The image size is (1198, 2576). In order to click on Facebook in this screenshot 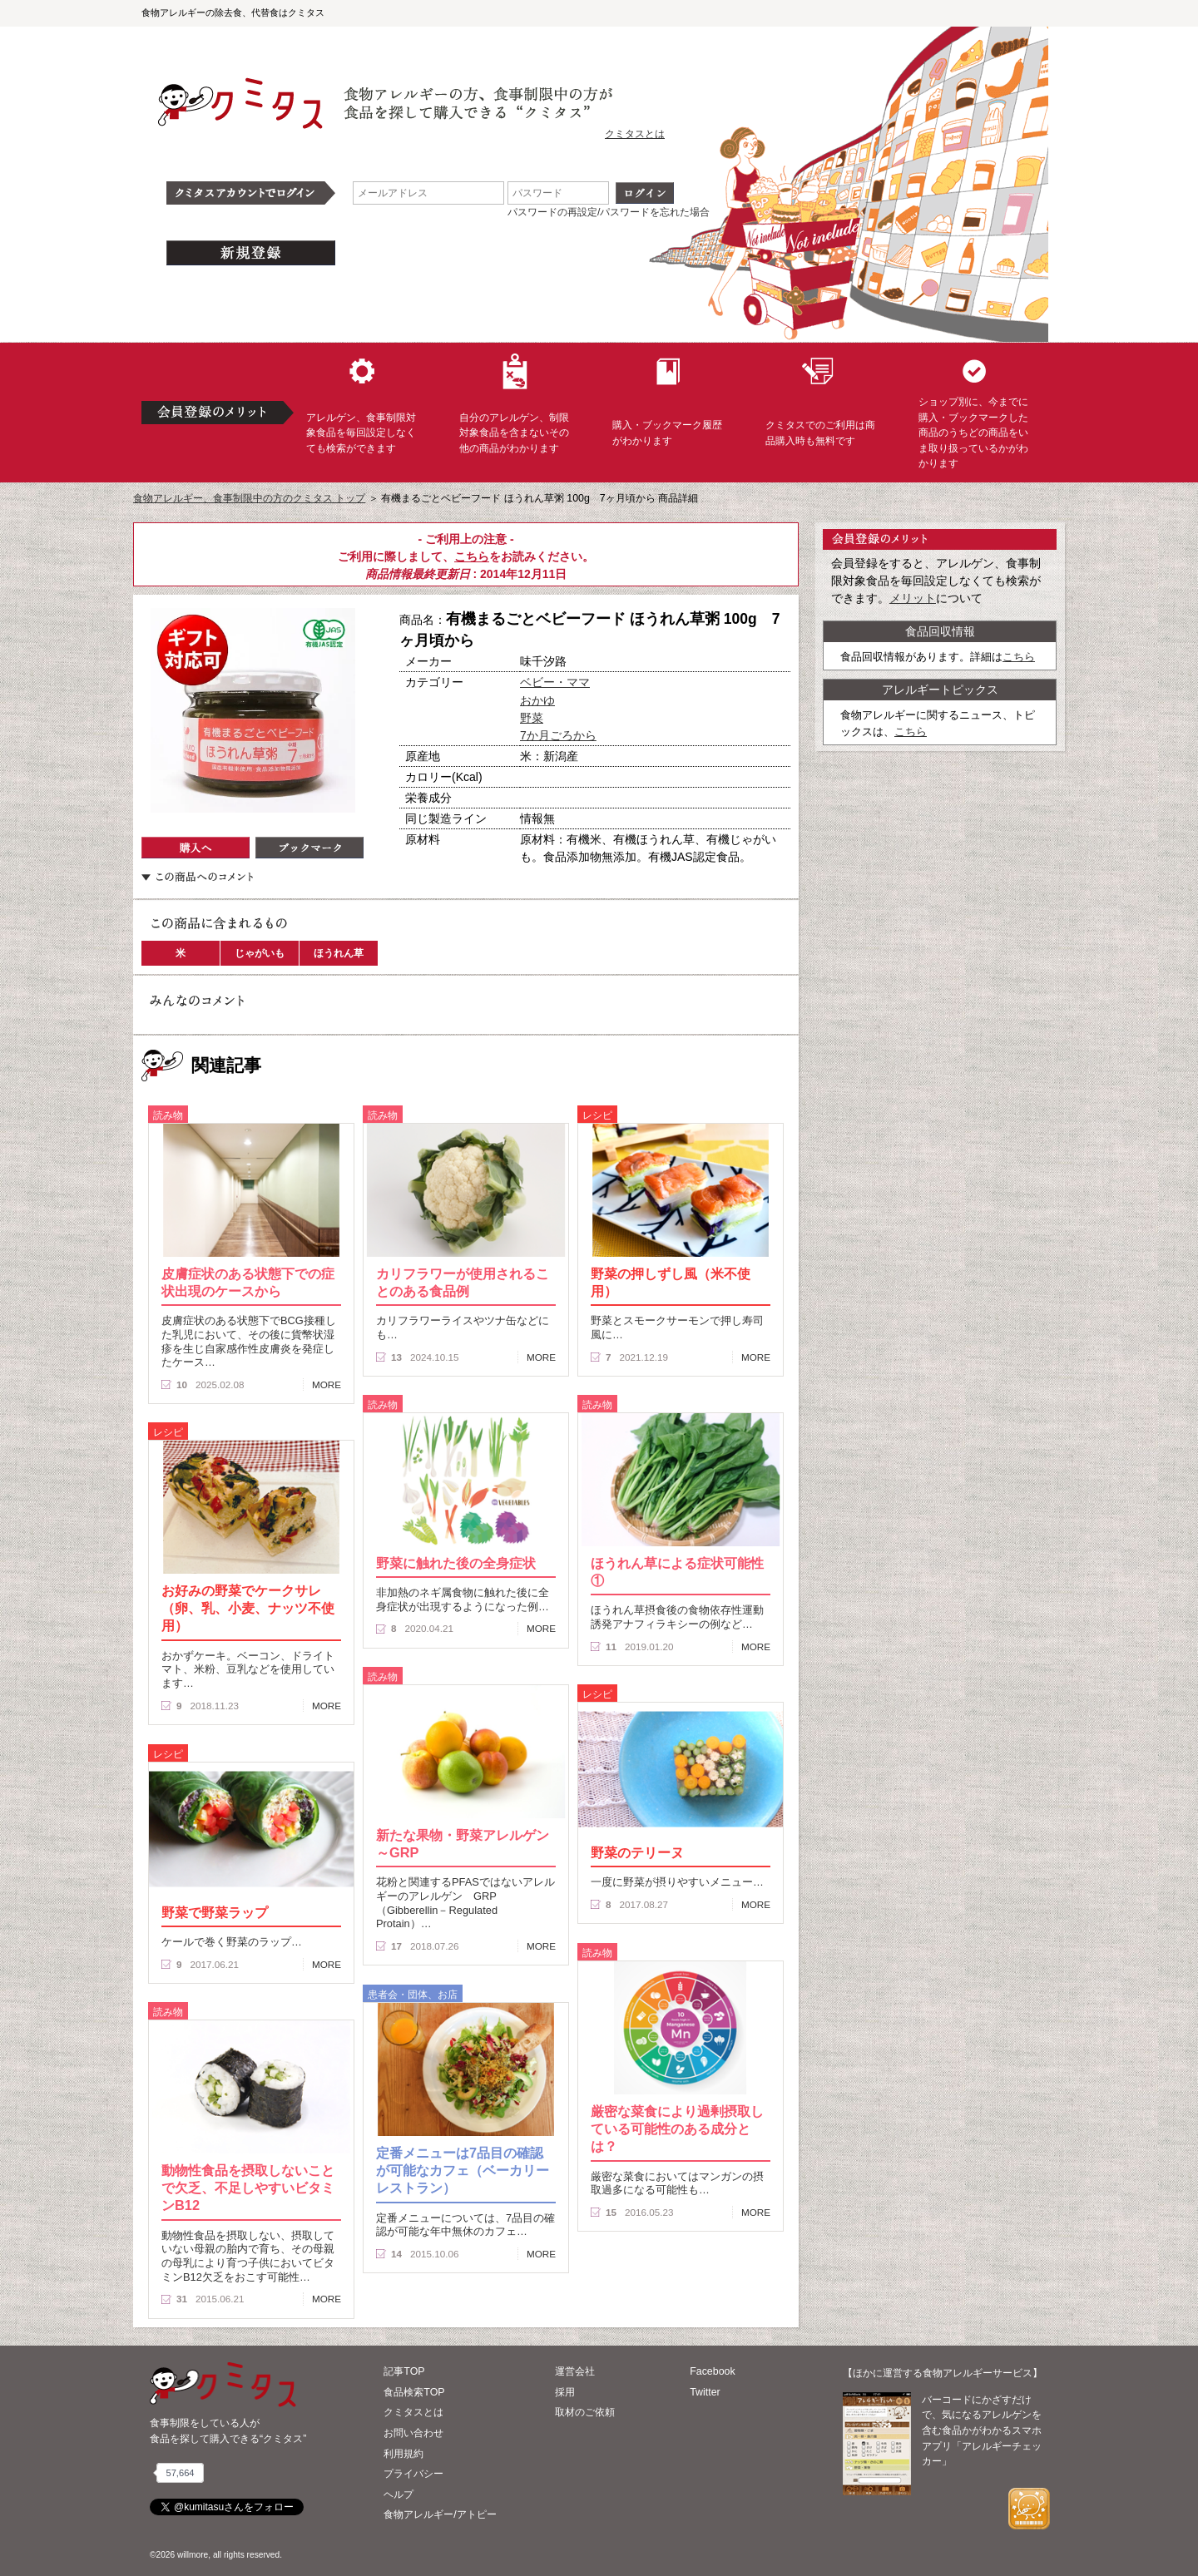, I will do `click(712, 2371)`.